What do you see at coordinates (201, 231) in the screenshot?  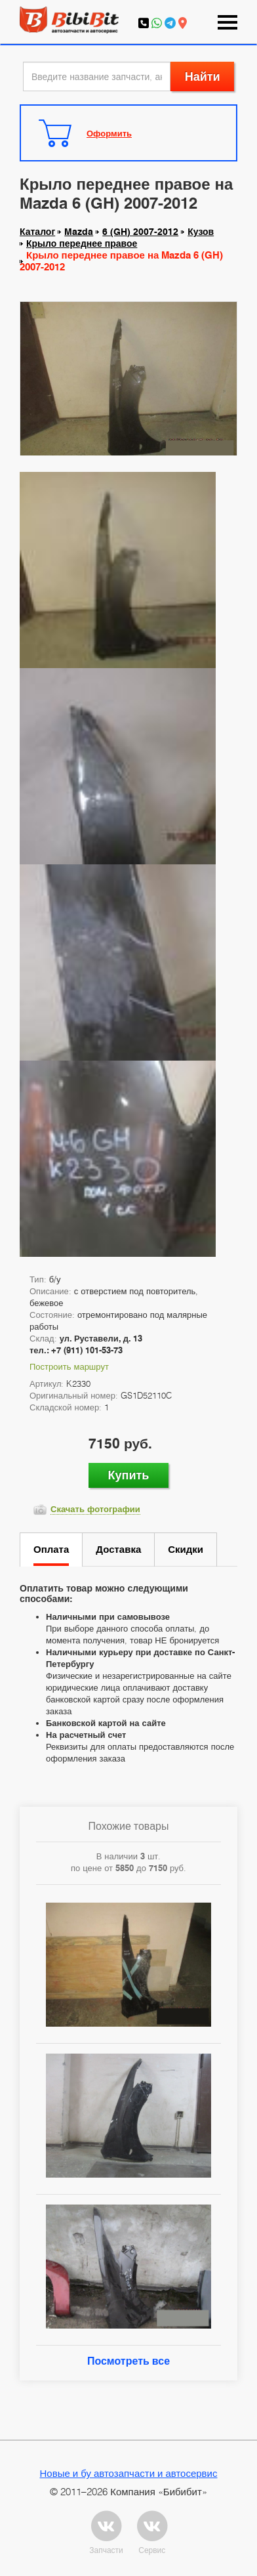 I see `Кузов` at bounding box center [201, 231].